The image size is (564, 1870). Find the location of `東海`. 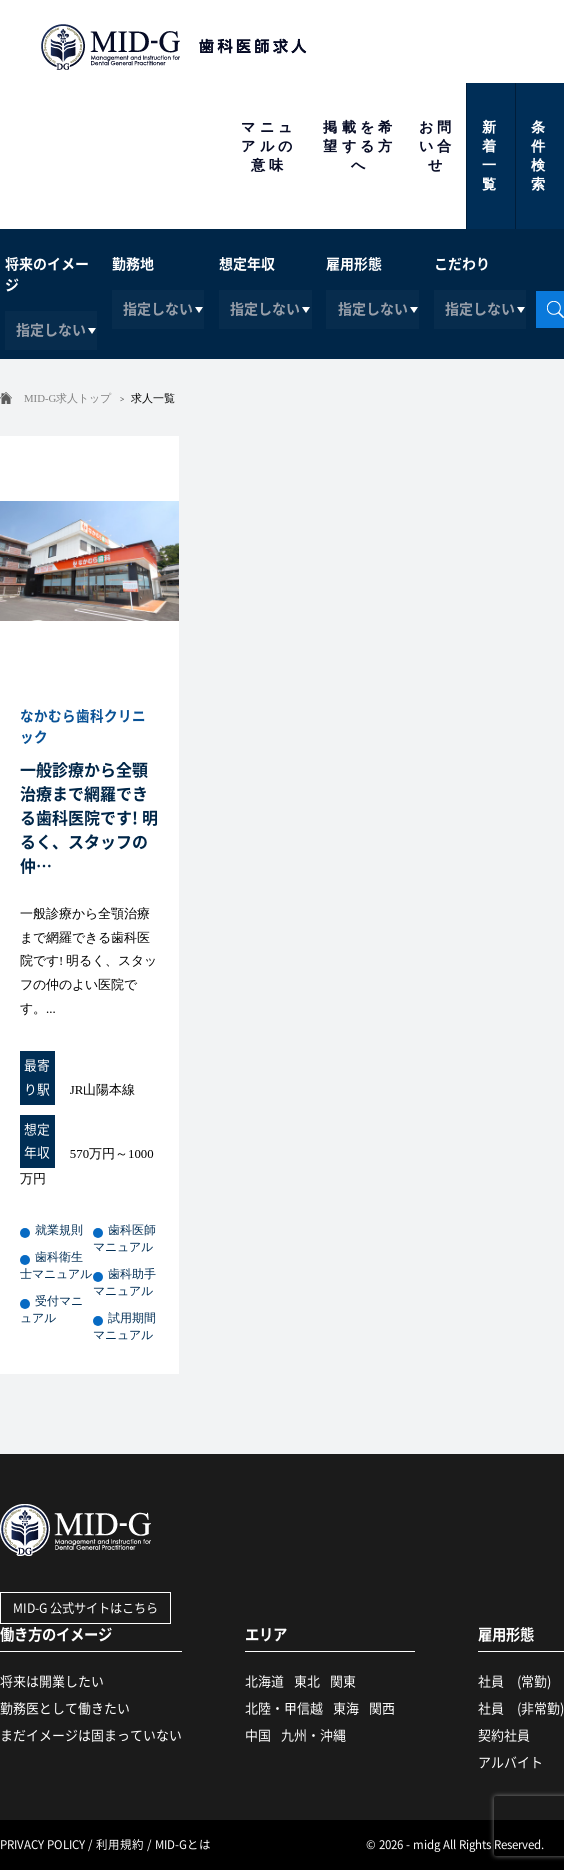

東海 is located at coordinates (346, 1708).